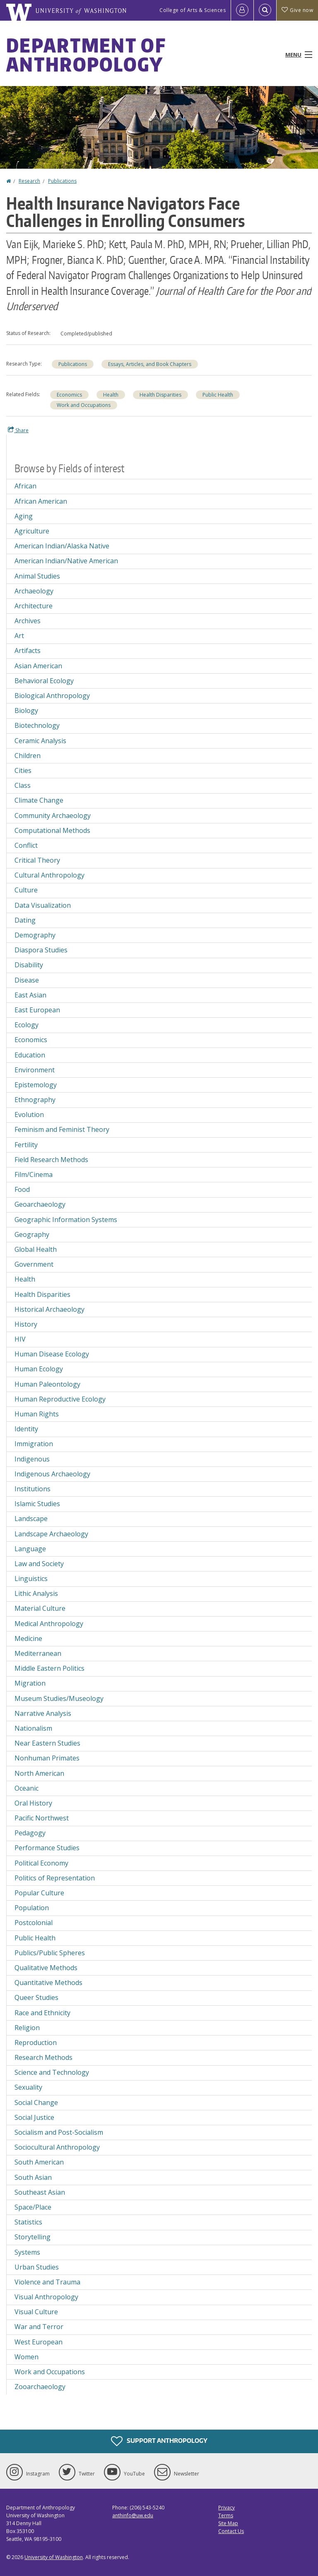 The image size is (318, 2576). What do you see at coordinates (25, 920) in the screenshot?
I see `Dating` at bounding box center [25, 920].